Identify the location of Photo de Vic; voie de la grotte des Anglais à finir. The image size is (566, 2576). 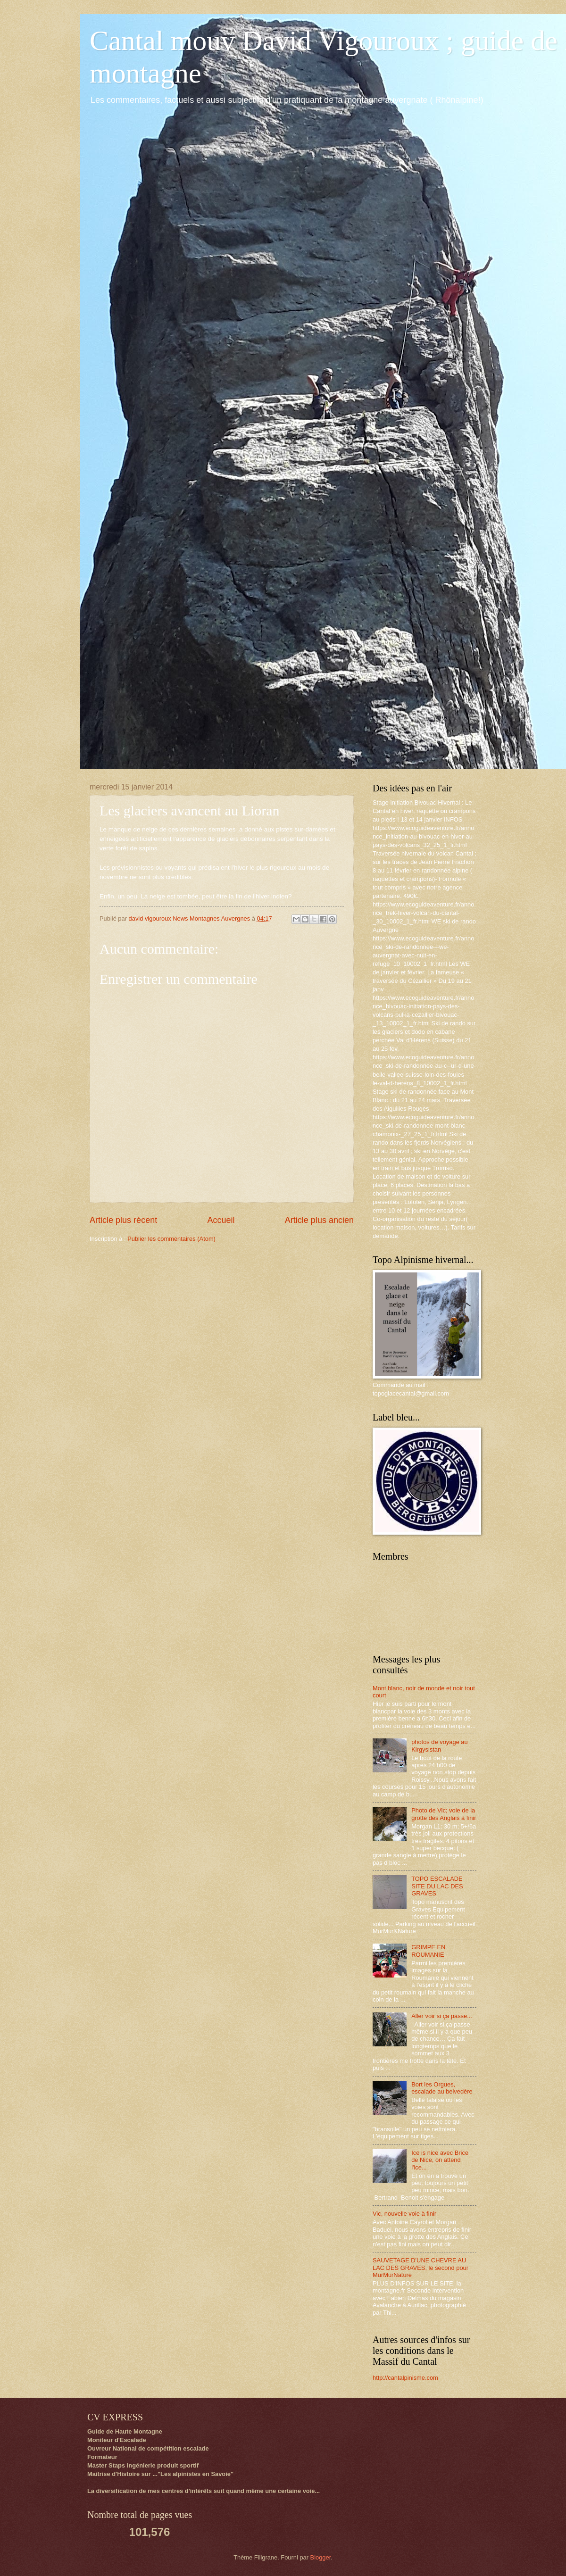
(443, 1814).